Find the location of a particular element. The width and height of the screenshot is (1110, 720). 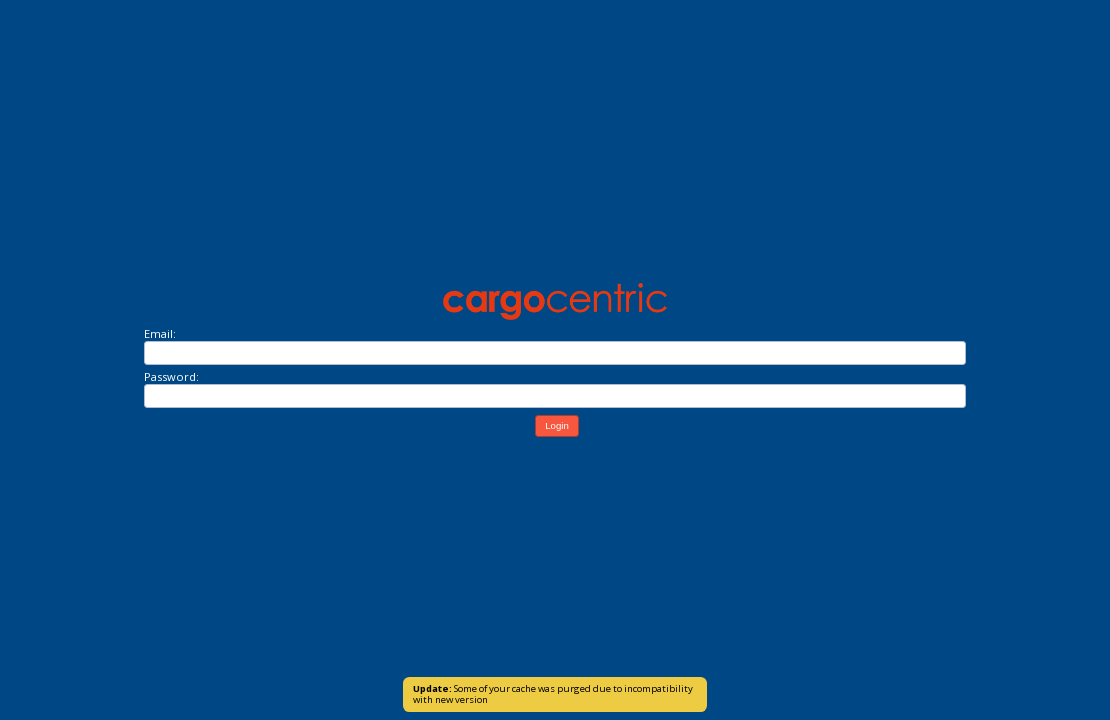

Email: is located at coordinates (160, 333).